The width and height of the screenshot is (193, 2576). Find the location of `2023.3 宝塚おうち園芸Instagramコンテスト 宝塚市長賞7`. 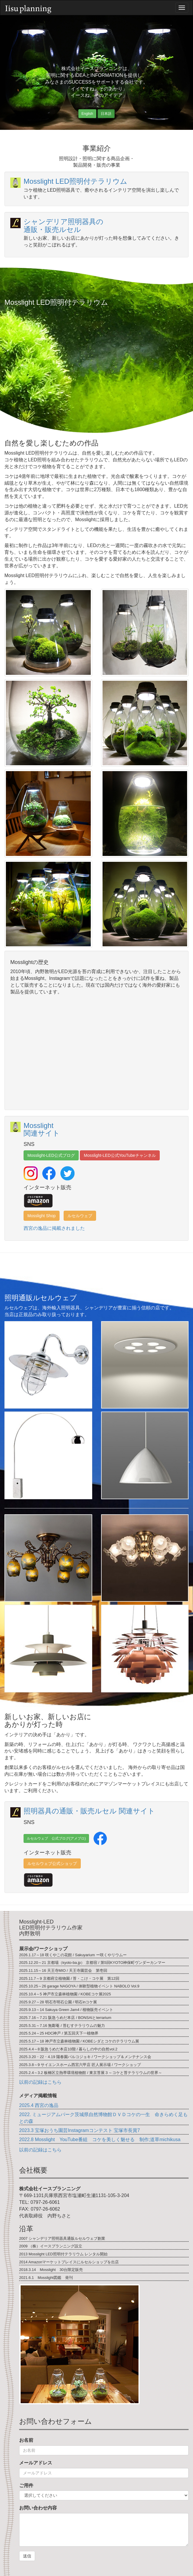

2023.3 宝塚おうち園芸Instagramコンテスト 宝塚市長賞7 is located at coordinates (79, 2130).